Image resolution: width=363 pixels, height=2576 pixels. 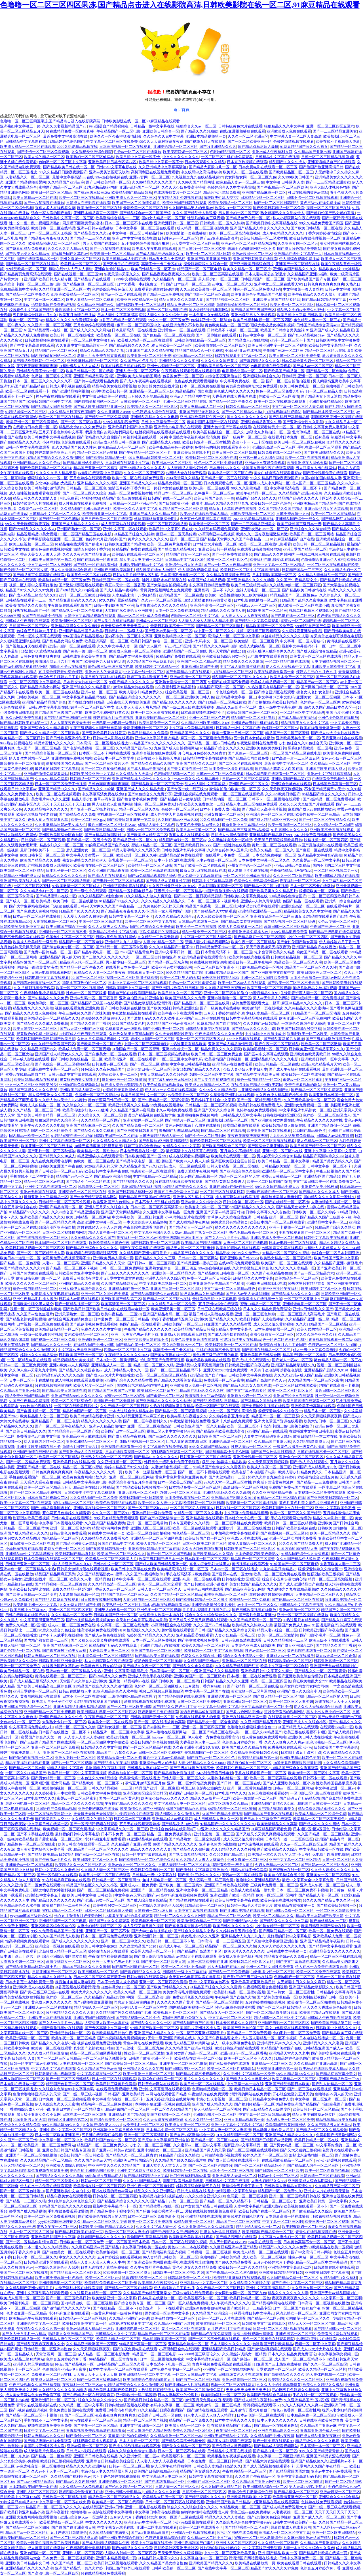 I want to click on 欧美日韩免费一区二三区, so click(x=159, y=723).